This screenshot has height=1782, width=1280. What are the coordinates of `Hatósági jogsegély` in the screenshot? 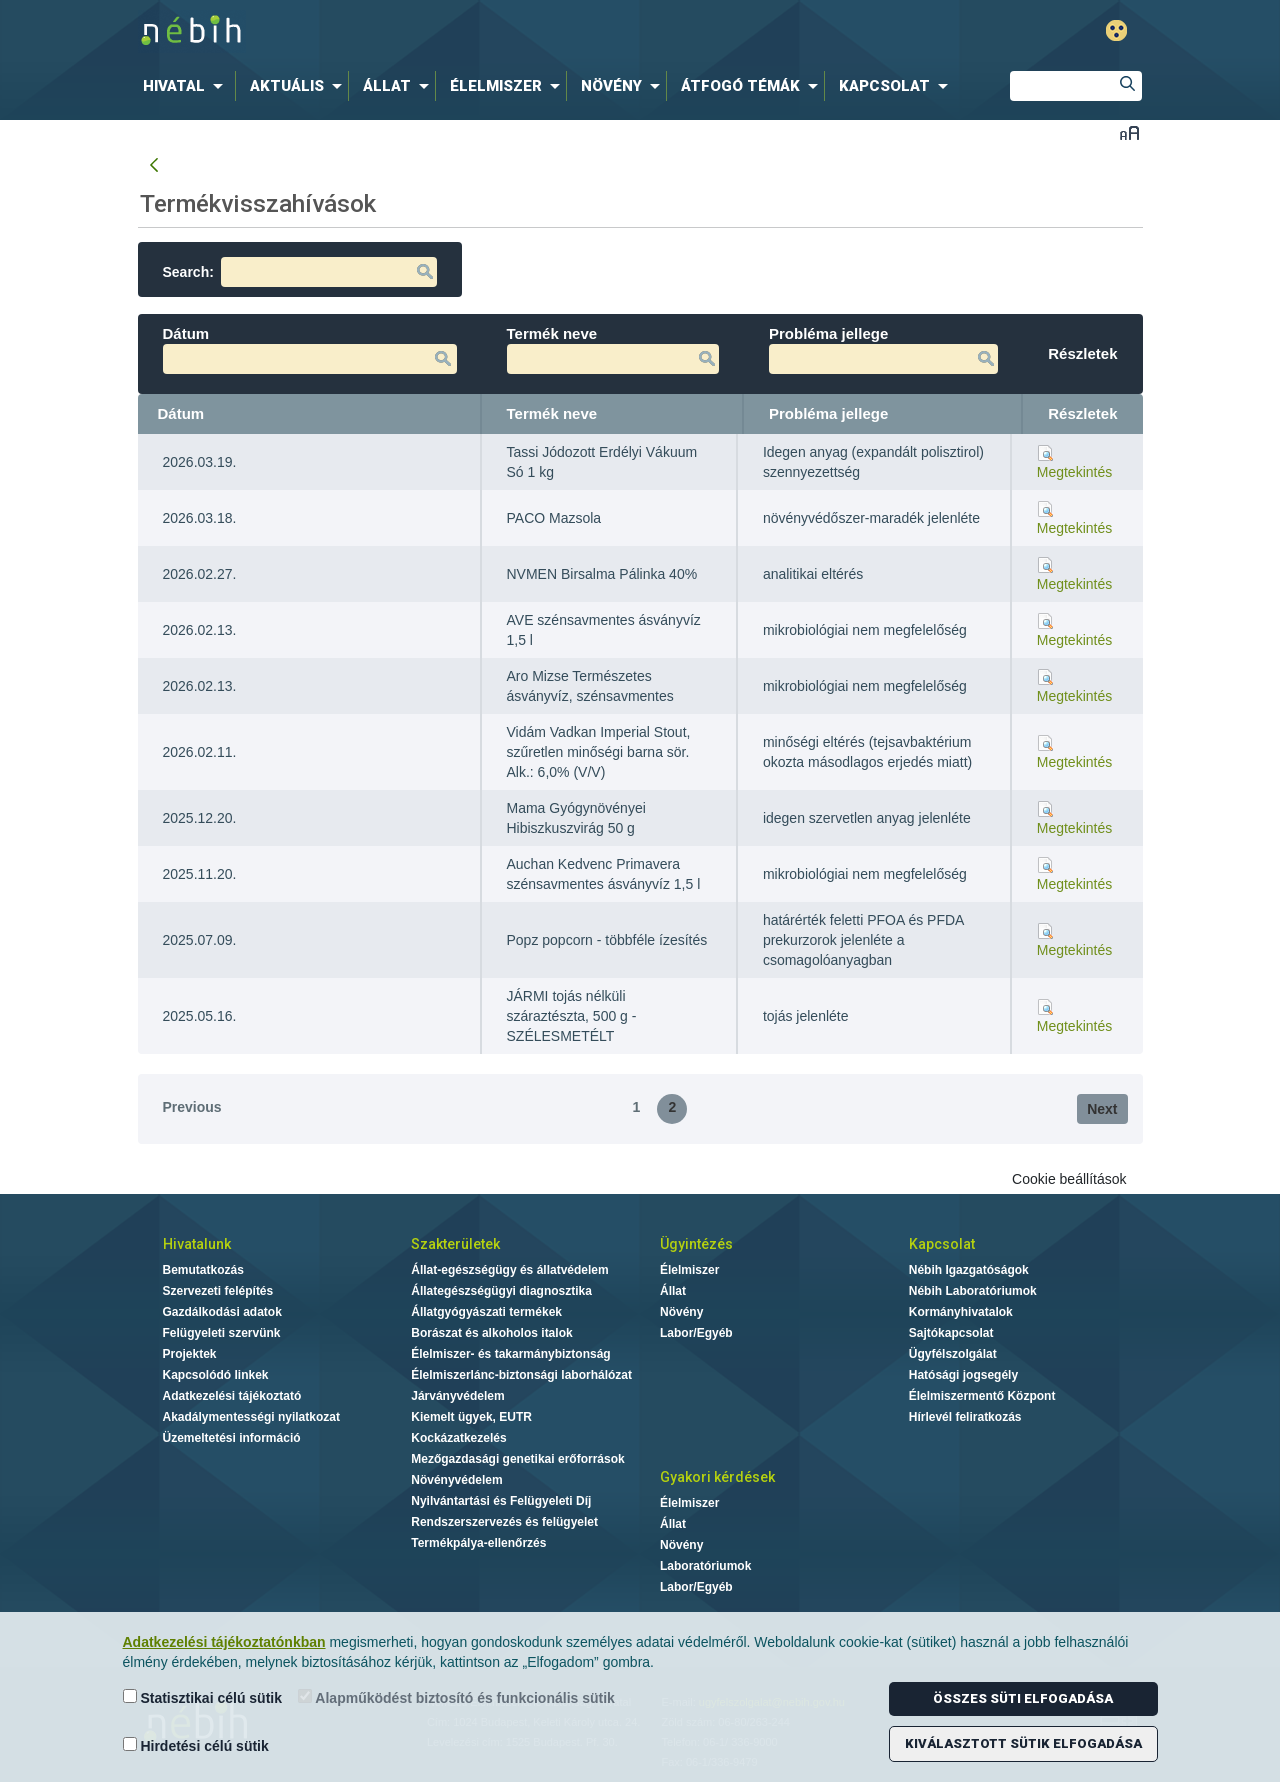 It's located at (963, 1375).